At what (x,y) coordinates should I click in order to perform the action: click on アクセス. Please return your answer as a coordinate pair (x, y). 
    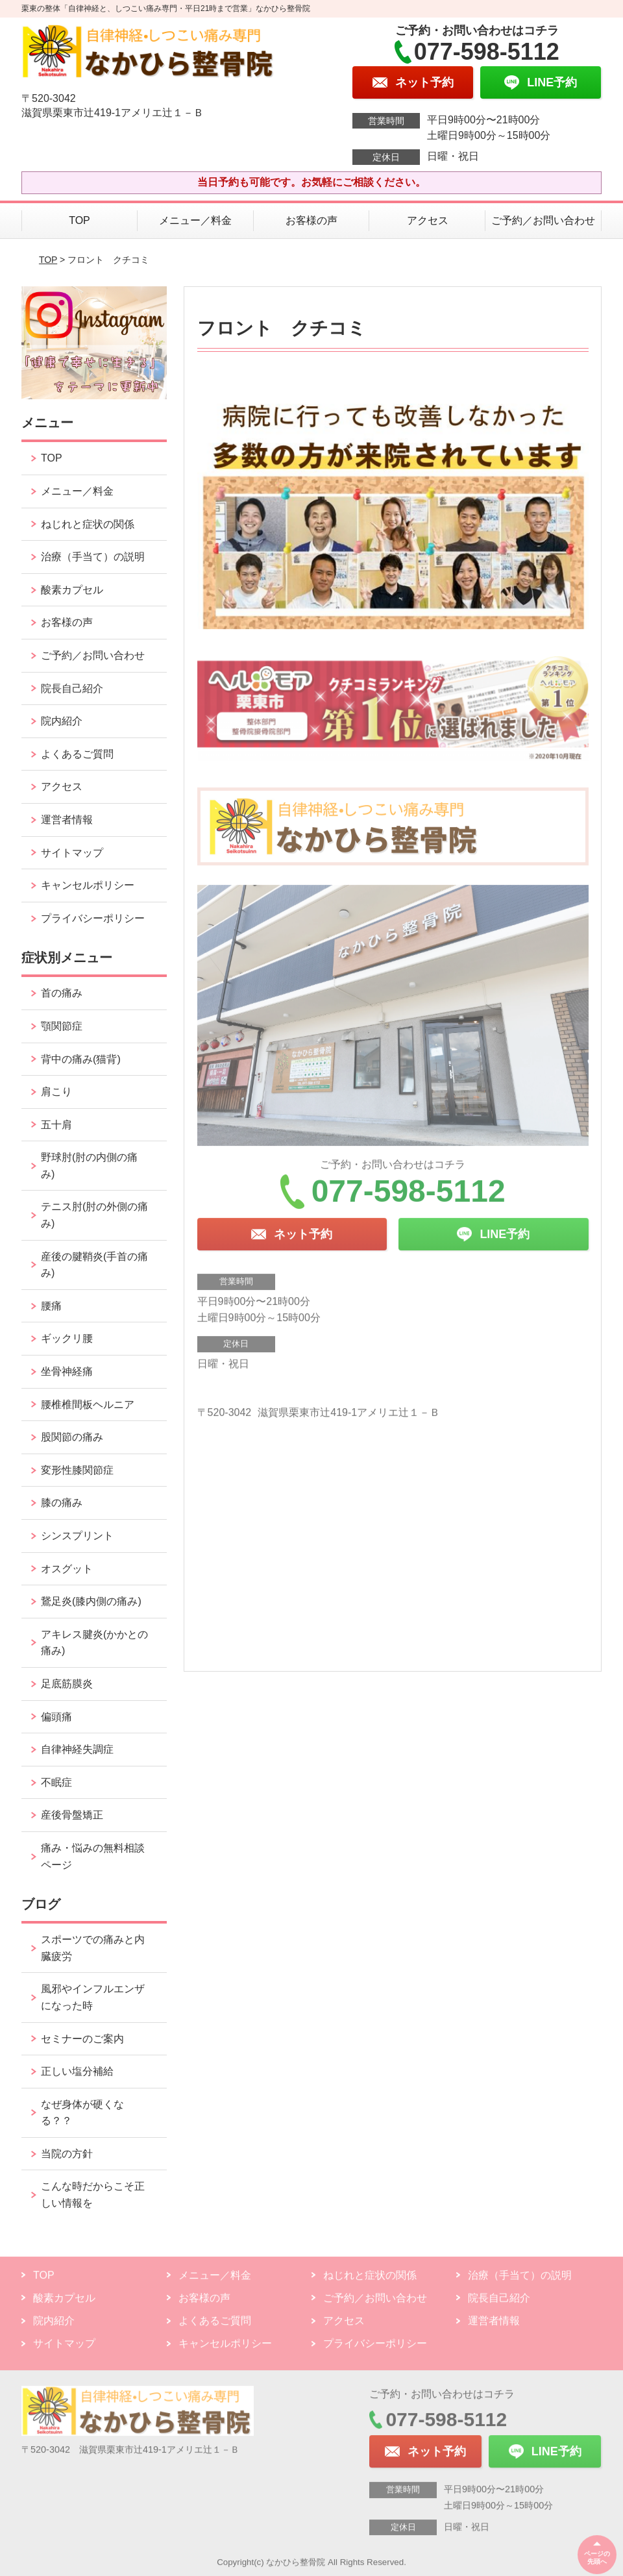
    Looking at the image, I should click on (427, 220).